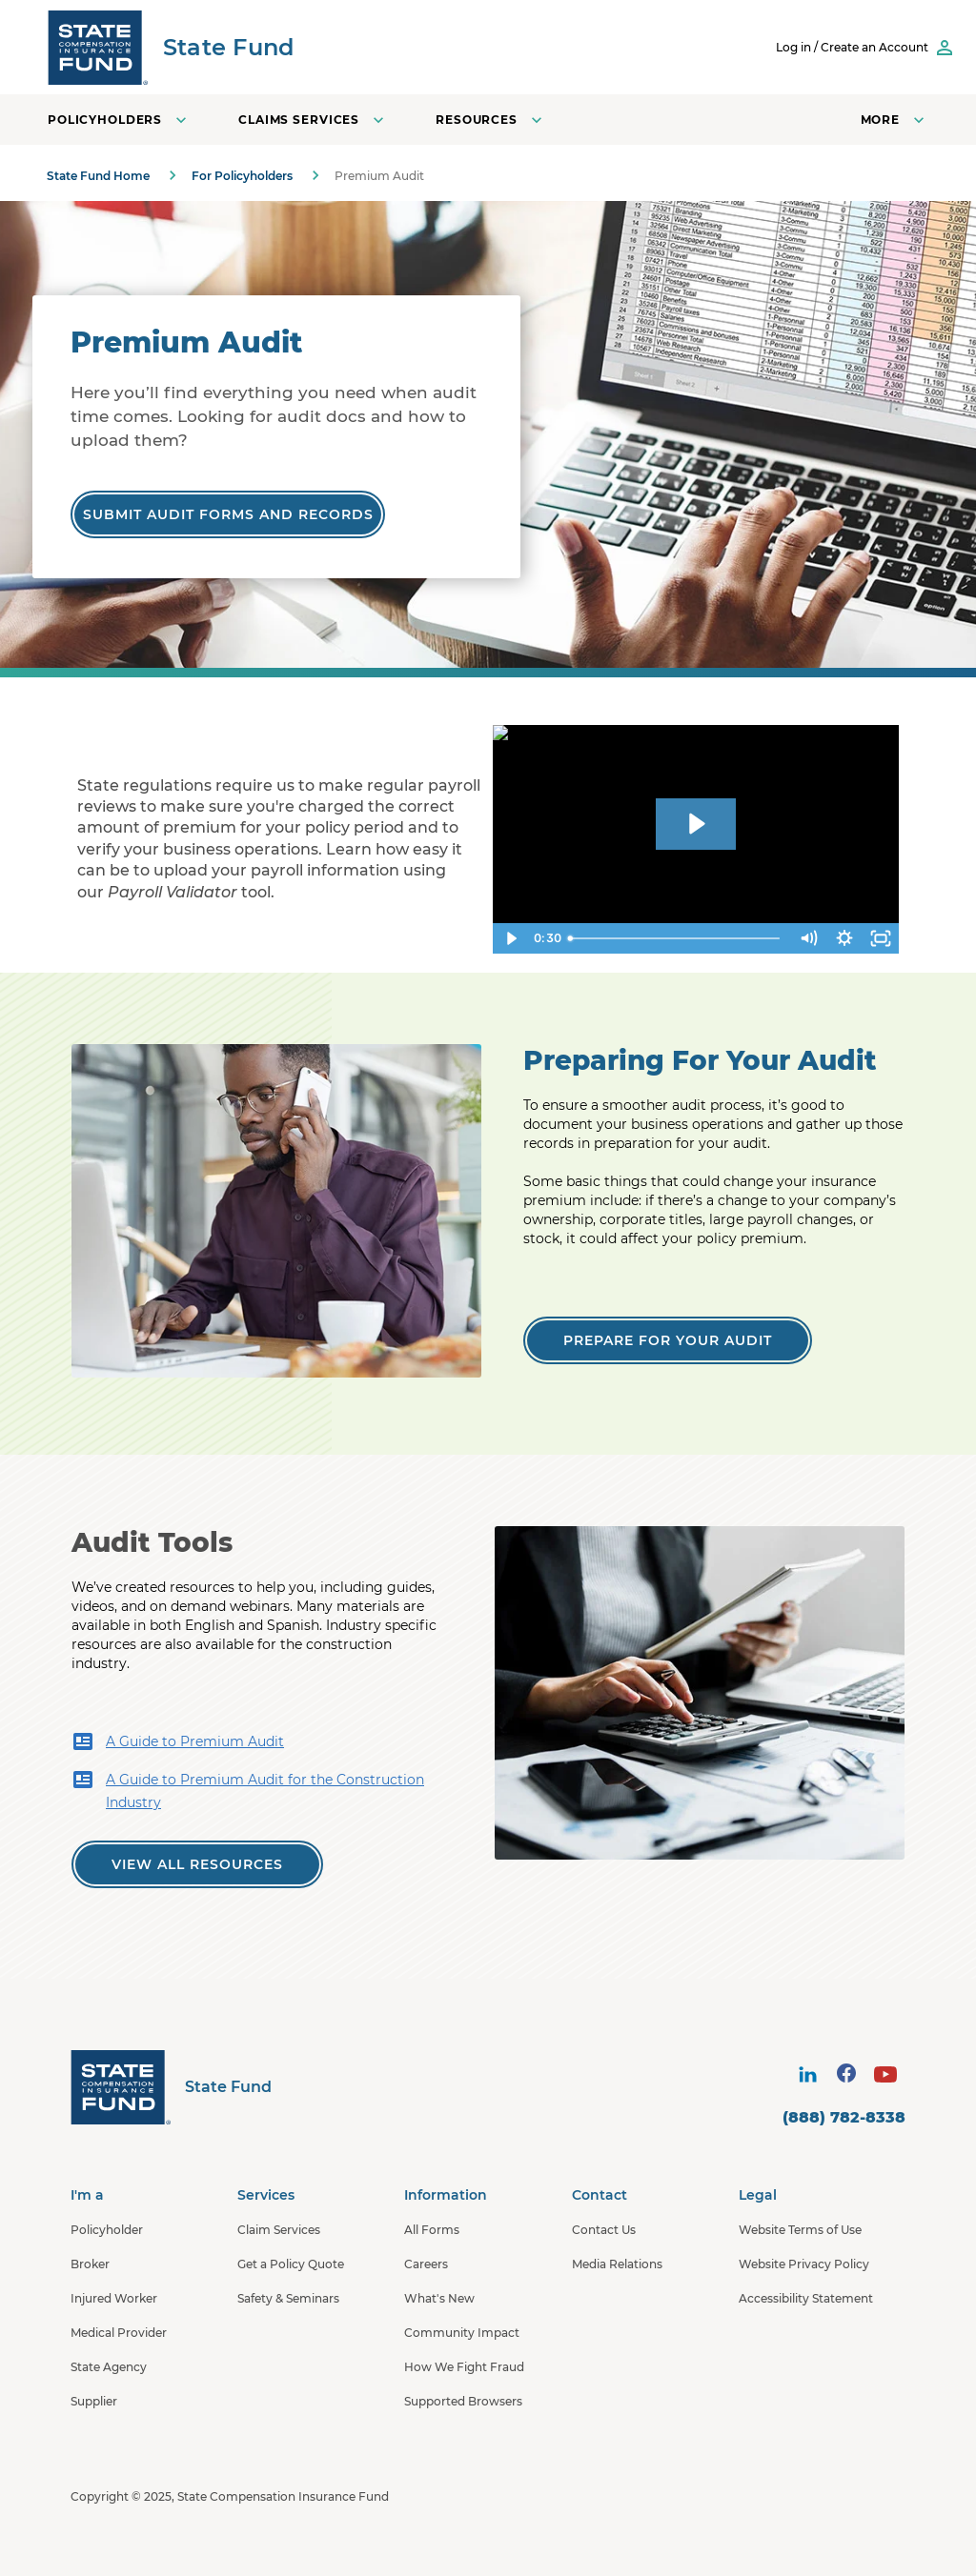  Describe the element at coordinates (604, 2230) in the screenshot. I see `Contact Us` at that location.